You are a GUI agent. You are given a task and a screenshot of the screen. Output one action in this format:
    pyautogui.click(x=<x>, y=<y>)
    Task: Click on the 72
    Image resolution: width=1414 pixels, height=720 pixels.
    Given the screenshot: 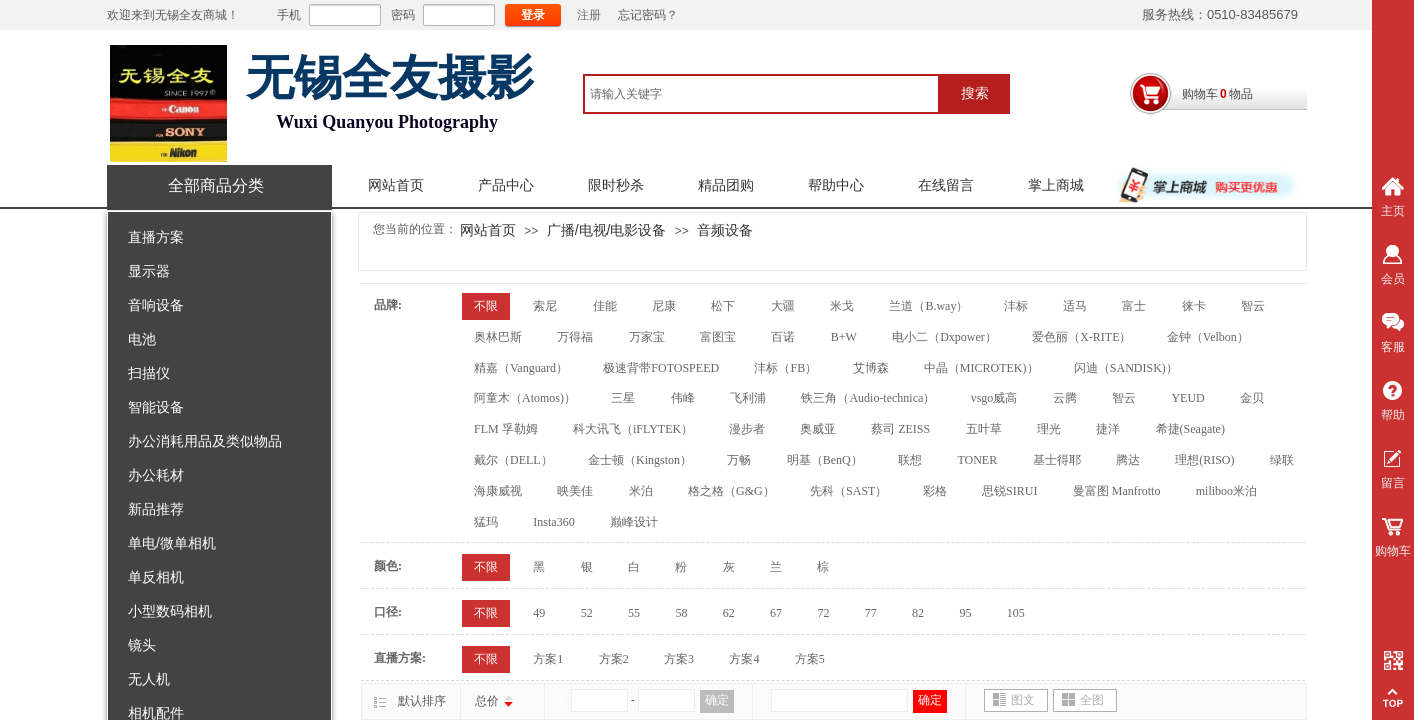 What is the action you would take?
    pyautogui.click(x=823, y=613)
    